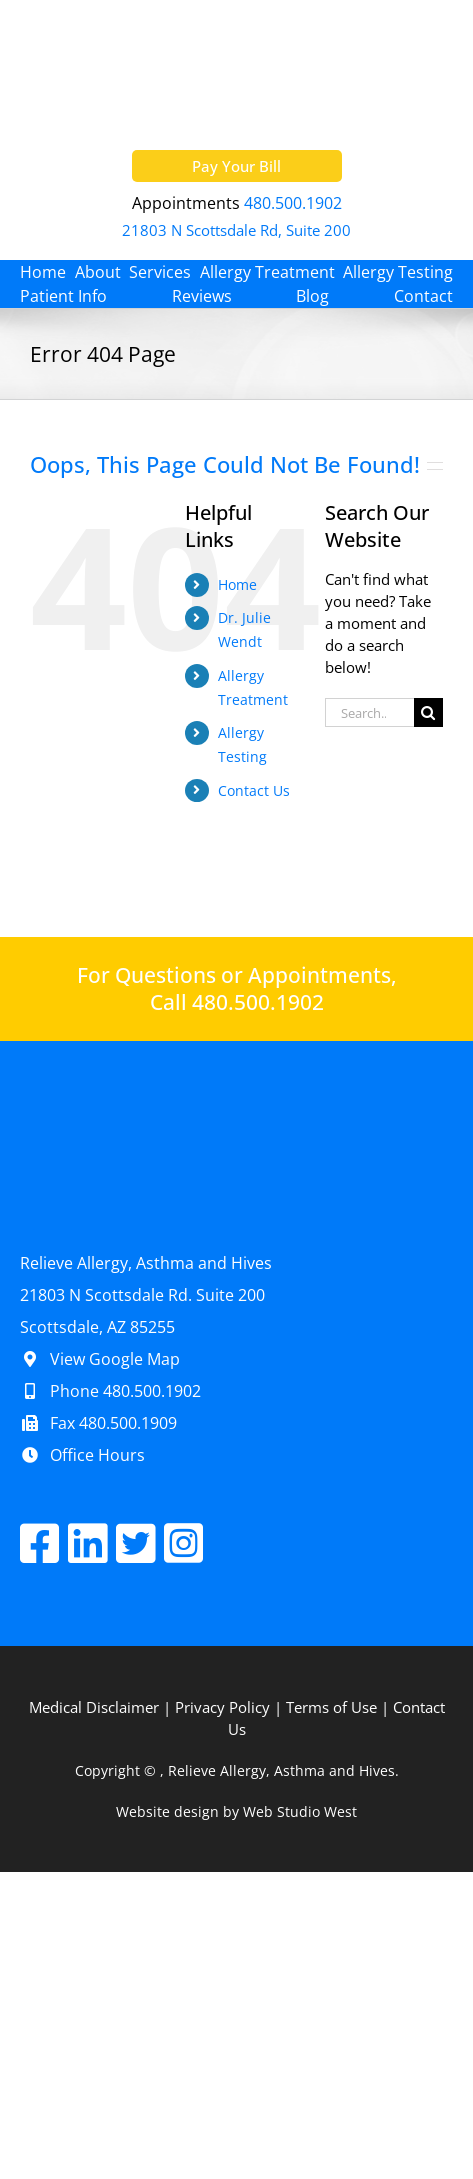 This screenshot has width=473, height=2179. Describe the element at coordinates (222, 1707) in the screenshot. I see `Privacy Policy` at that location.